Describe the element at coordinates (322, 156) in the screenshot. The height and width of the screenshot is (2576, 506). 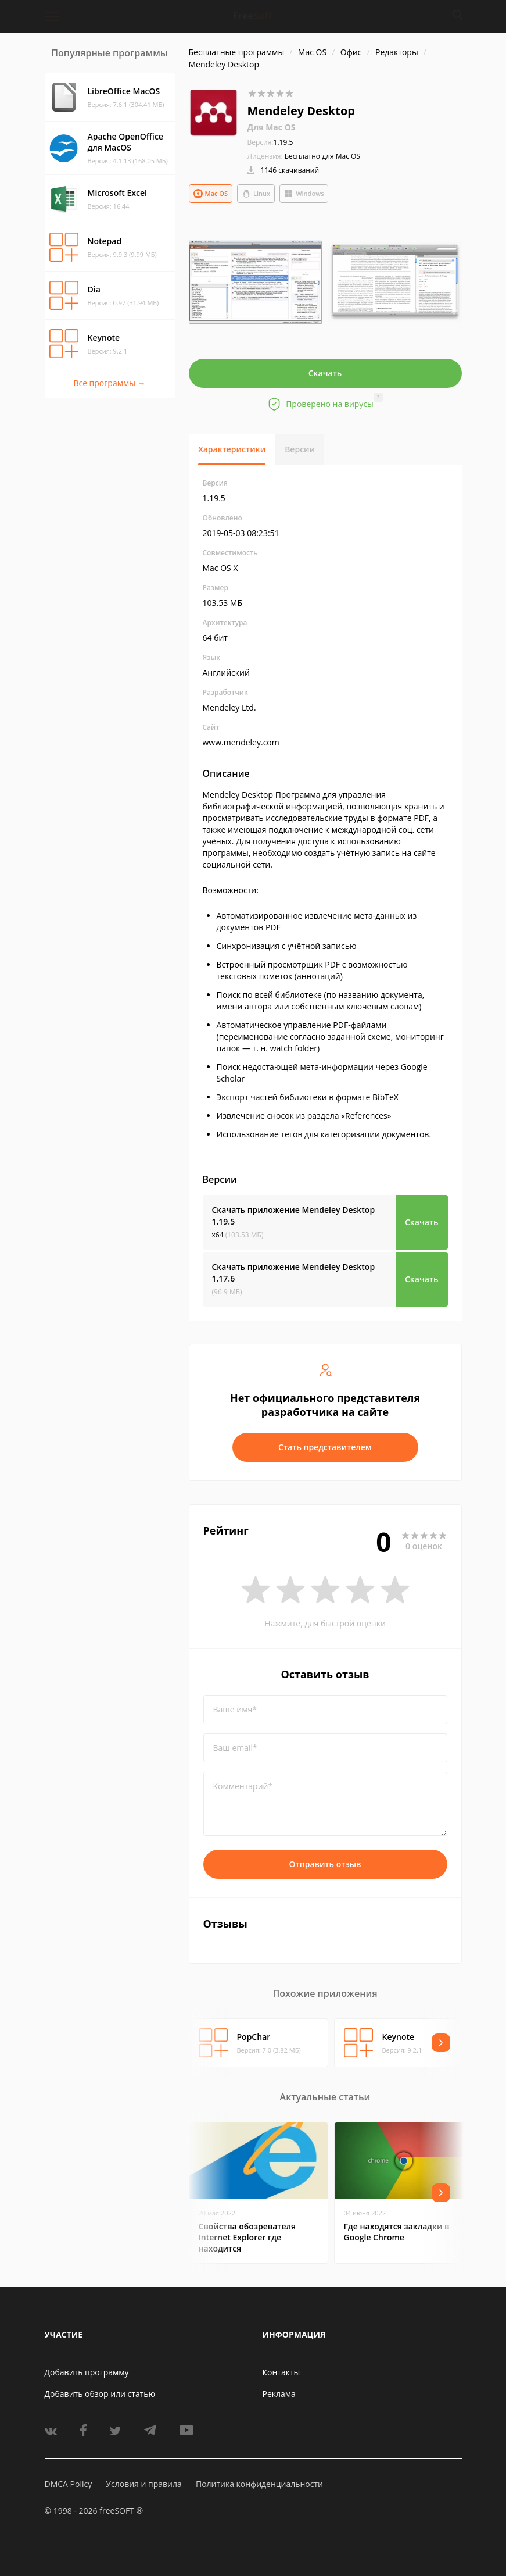
I see `Бесплатно для Mac OS` at that location.